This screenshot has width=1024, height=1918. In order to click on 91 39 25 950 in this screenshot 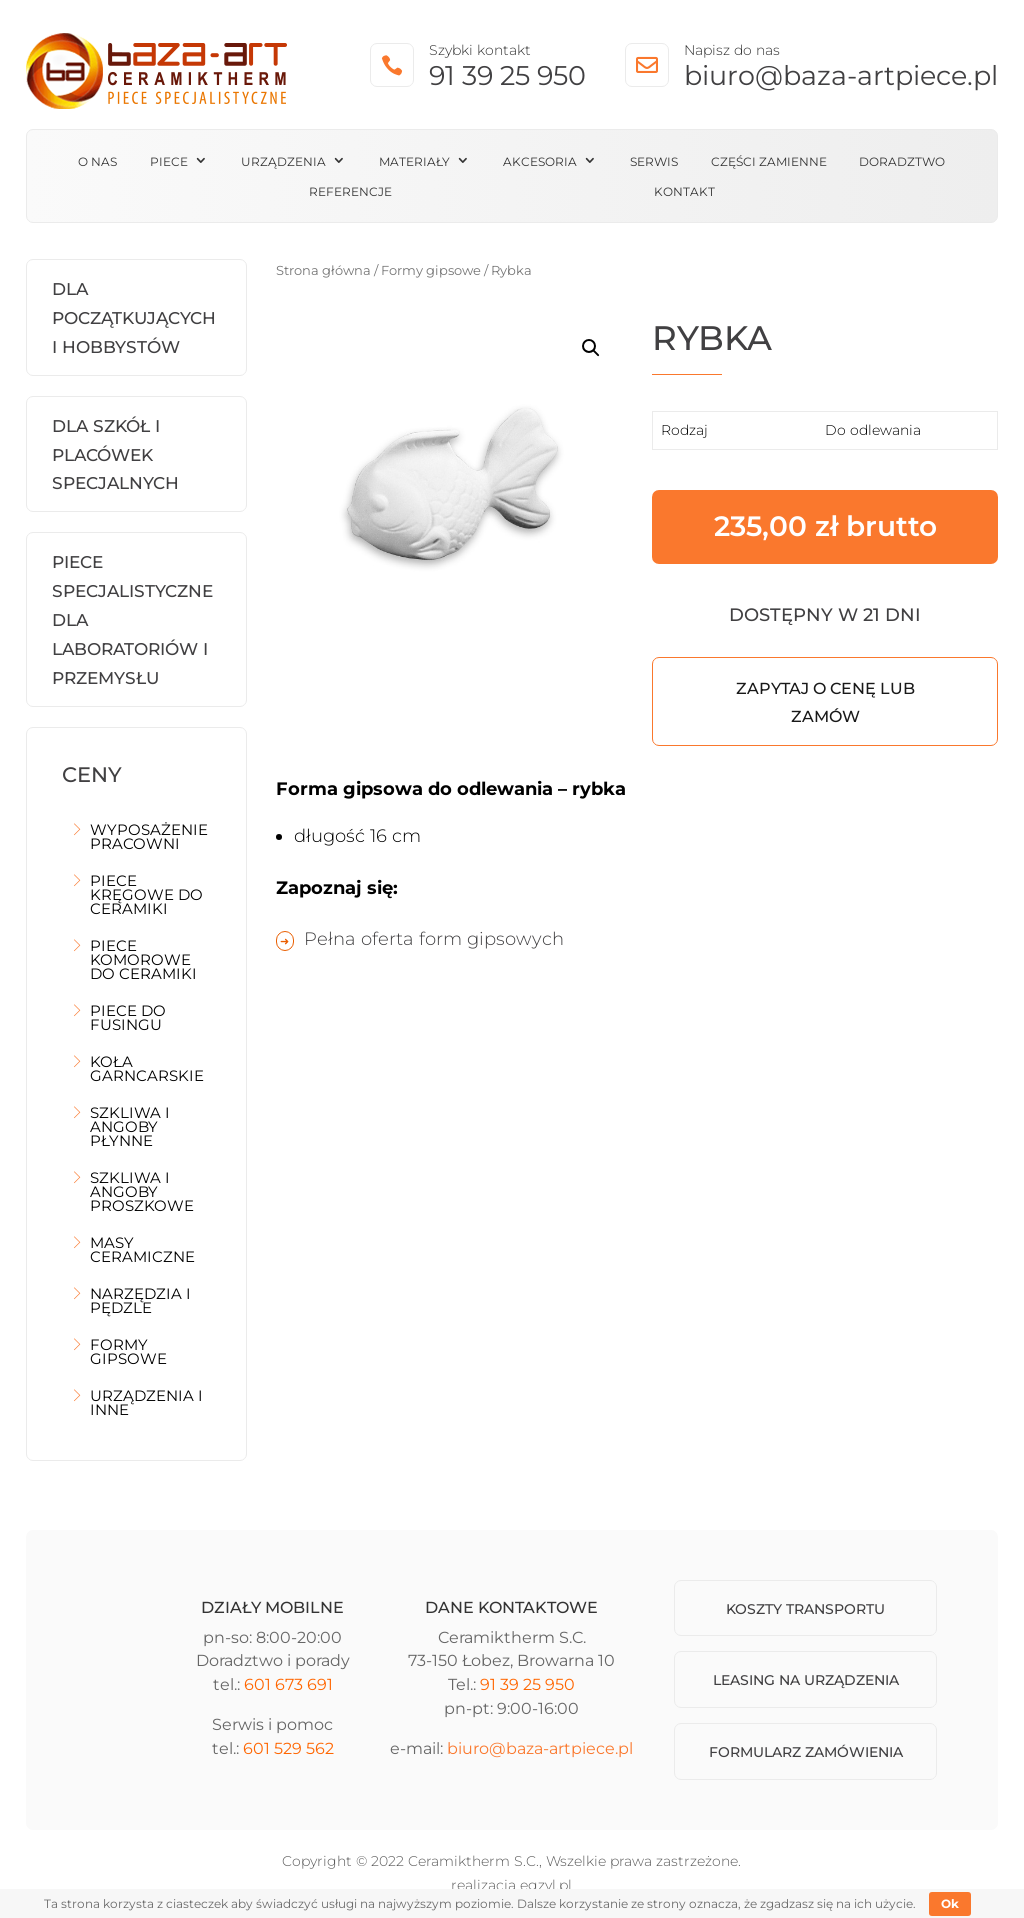, I will do `click(507, 75)`.